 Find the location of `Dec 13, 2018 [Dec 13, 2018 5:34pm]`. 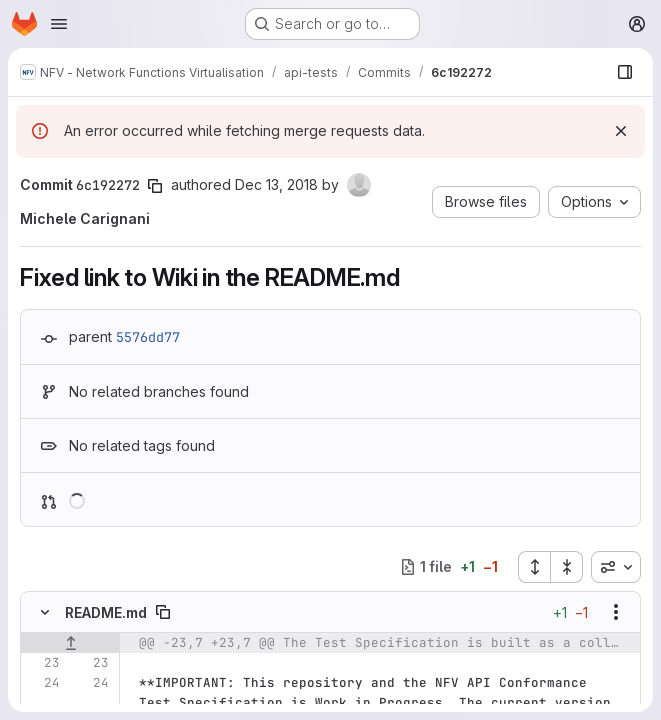

Dec 13, 2018 [Dec 13, 2018 5:34pm] is located at coordinates (276, 184).